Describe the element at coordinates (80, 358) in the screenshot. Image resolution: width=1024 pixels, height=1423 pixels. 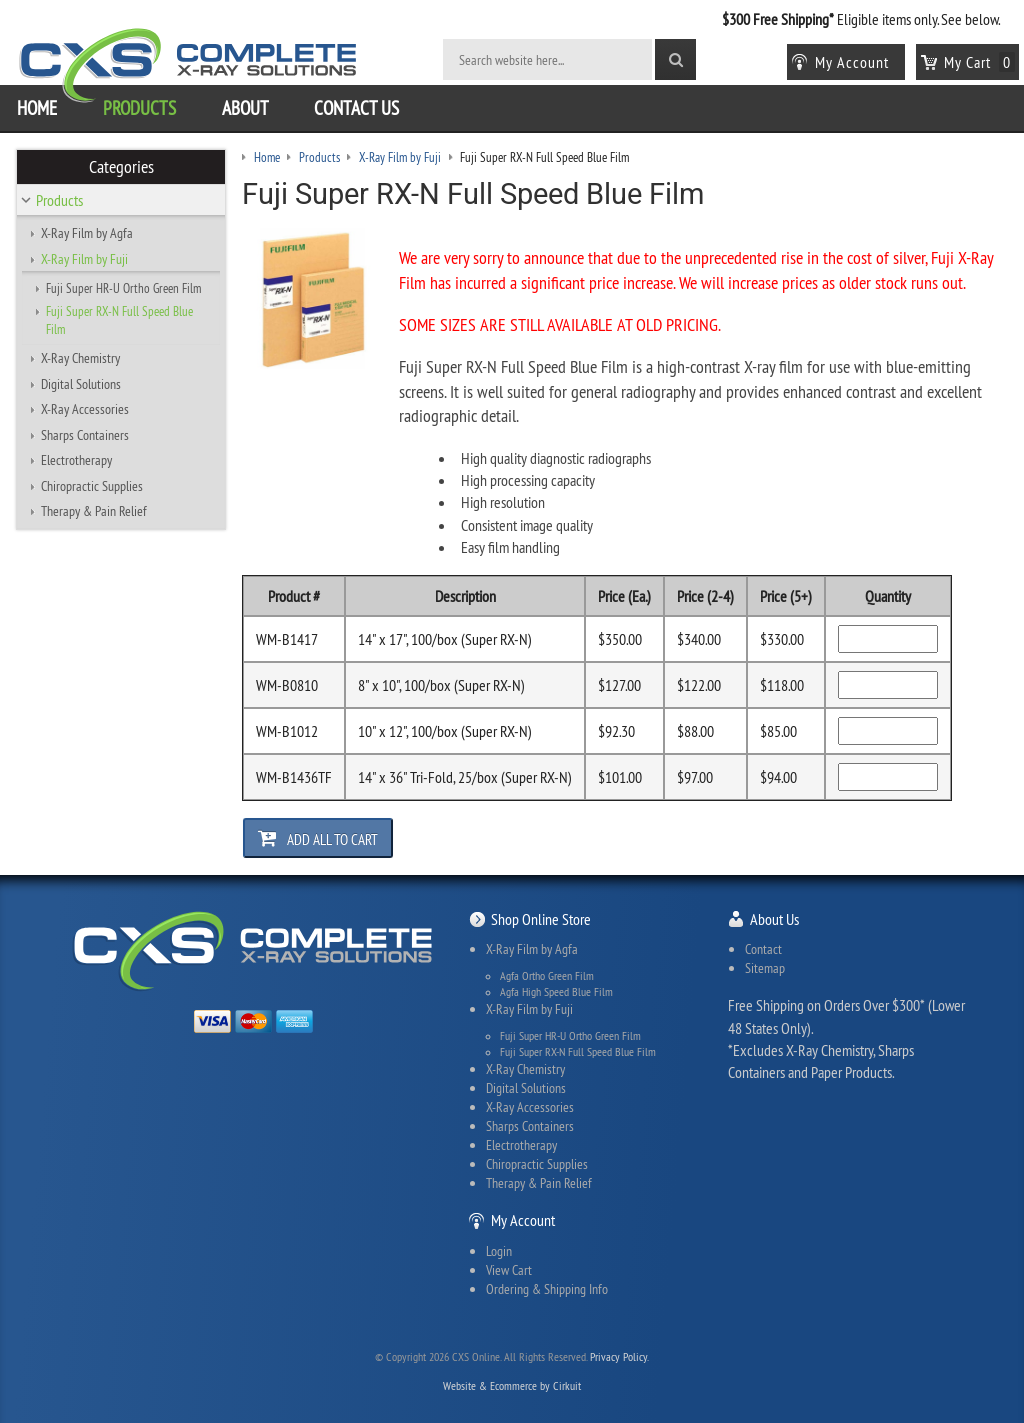
I see `X-Ray Chemistry` at that location.